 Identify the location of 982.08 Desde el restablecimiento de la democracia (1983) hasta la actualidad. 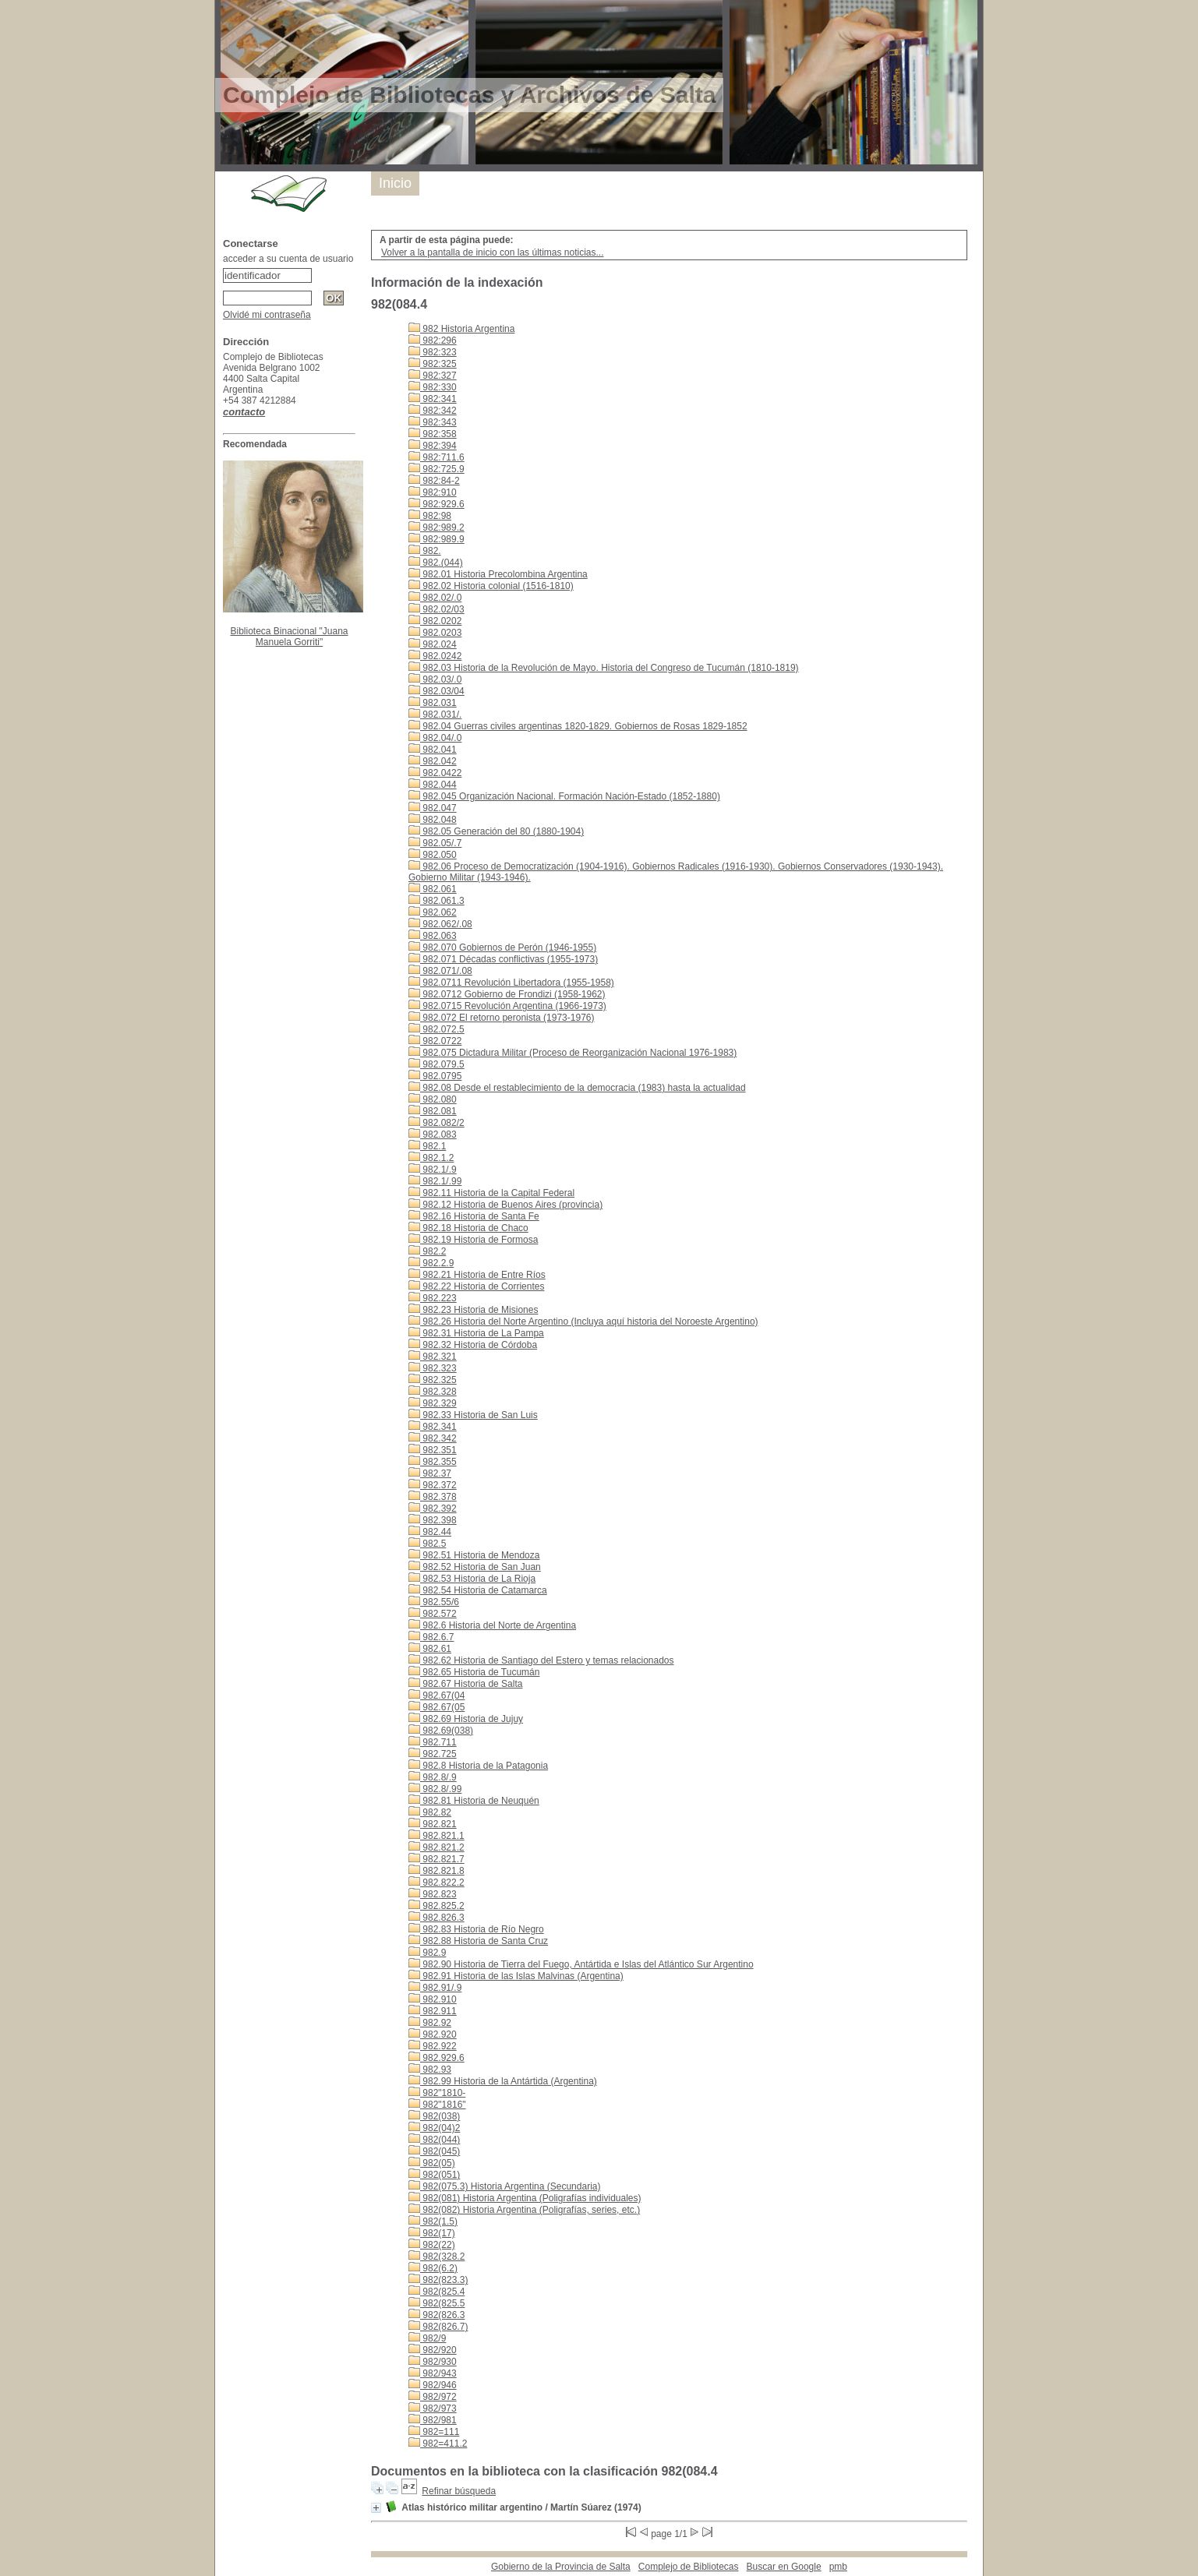
(577, 1087).